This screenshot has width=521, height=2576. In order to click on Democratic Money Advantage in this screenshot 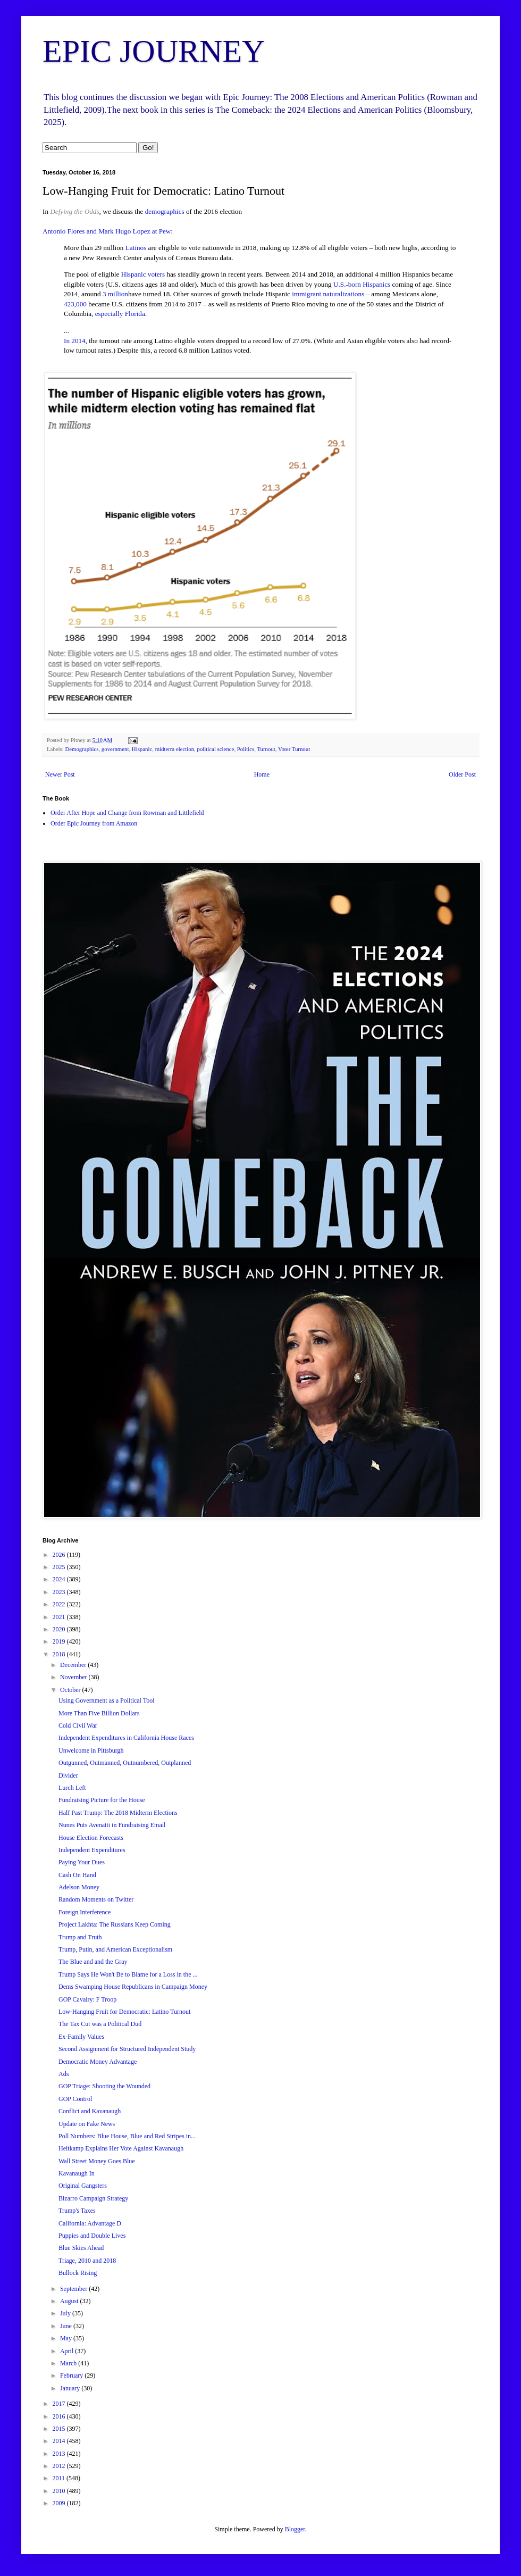, I will do `click(97, 2061)`.